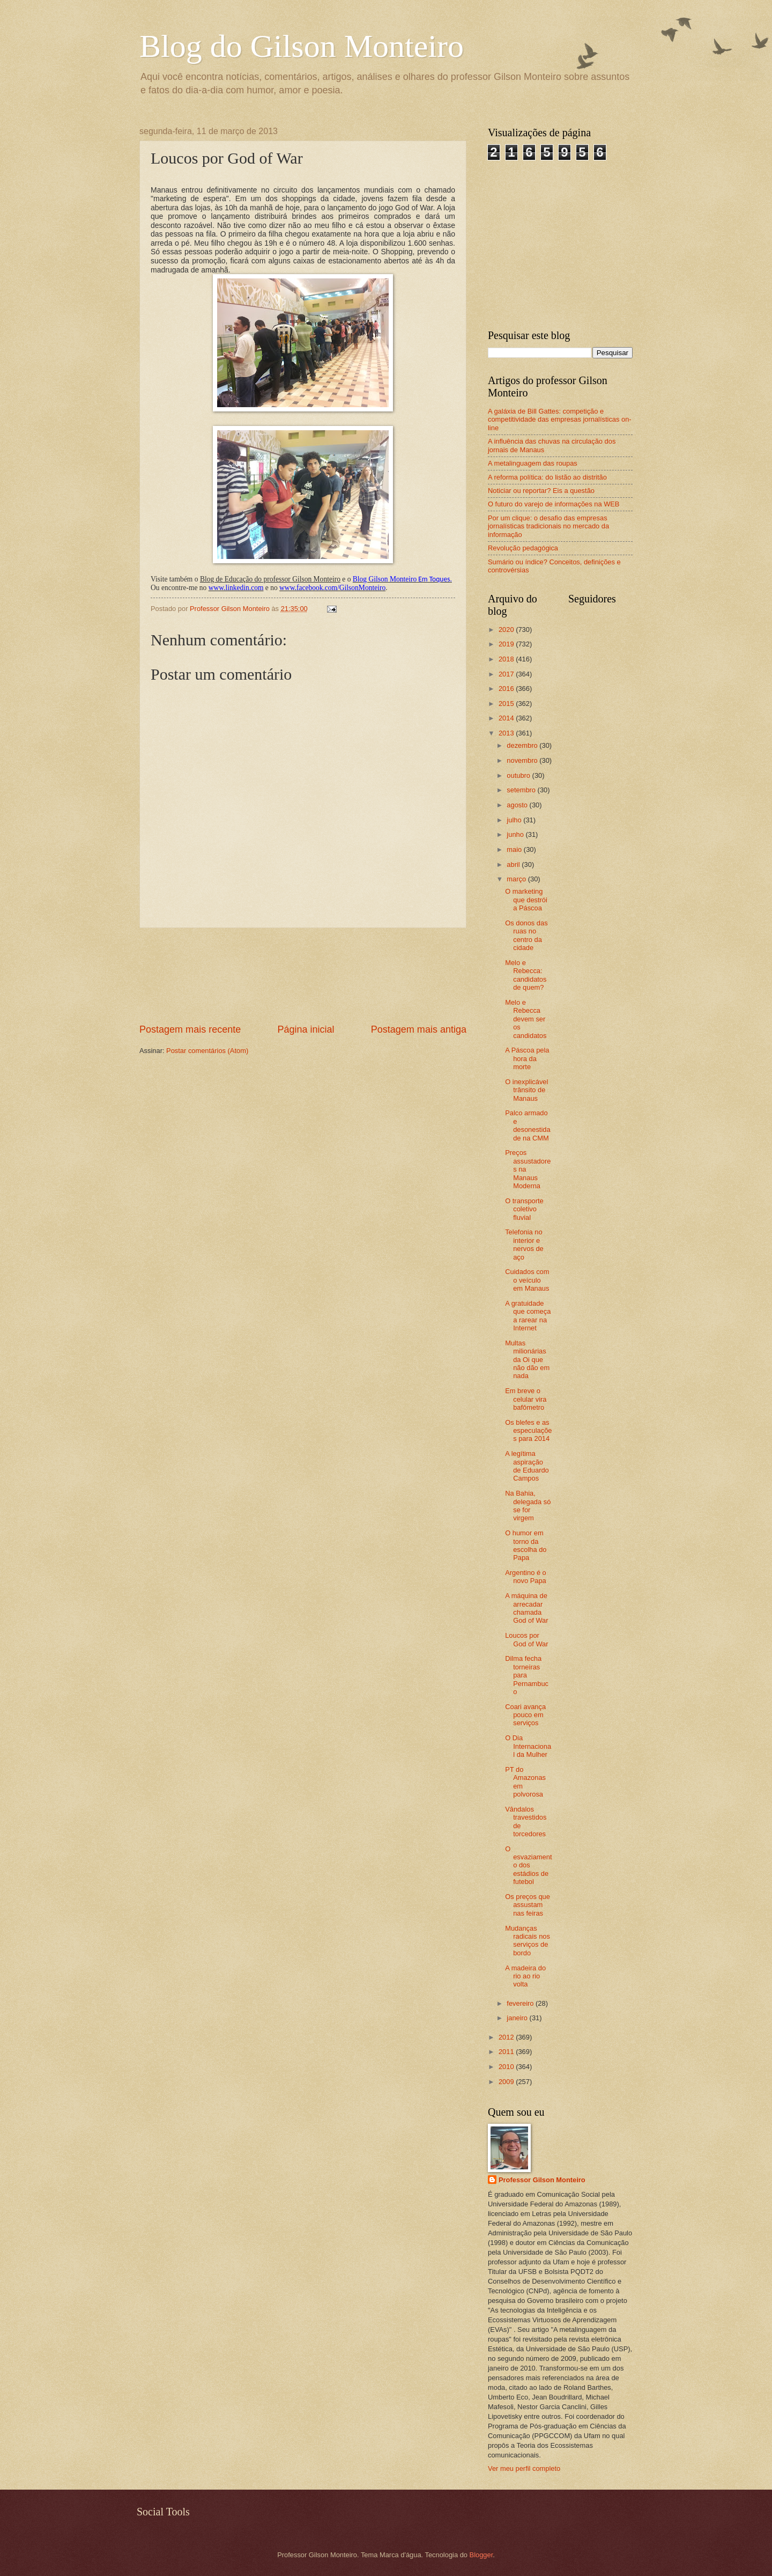 This screenshot has height=2576, width=772. I want to click on O Dia Internacional da Mulher, so click(528, 1746).